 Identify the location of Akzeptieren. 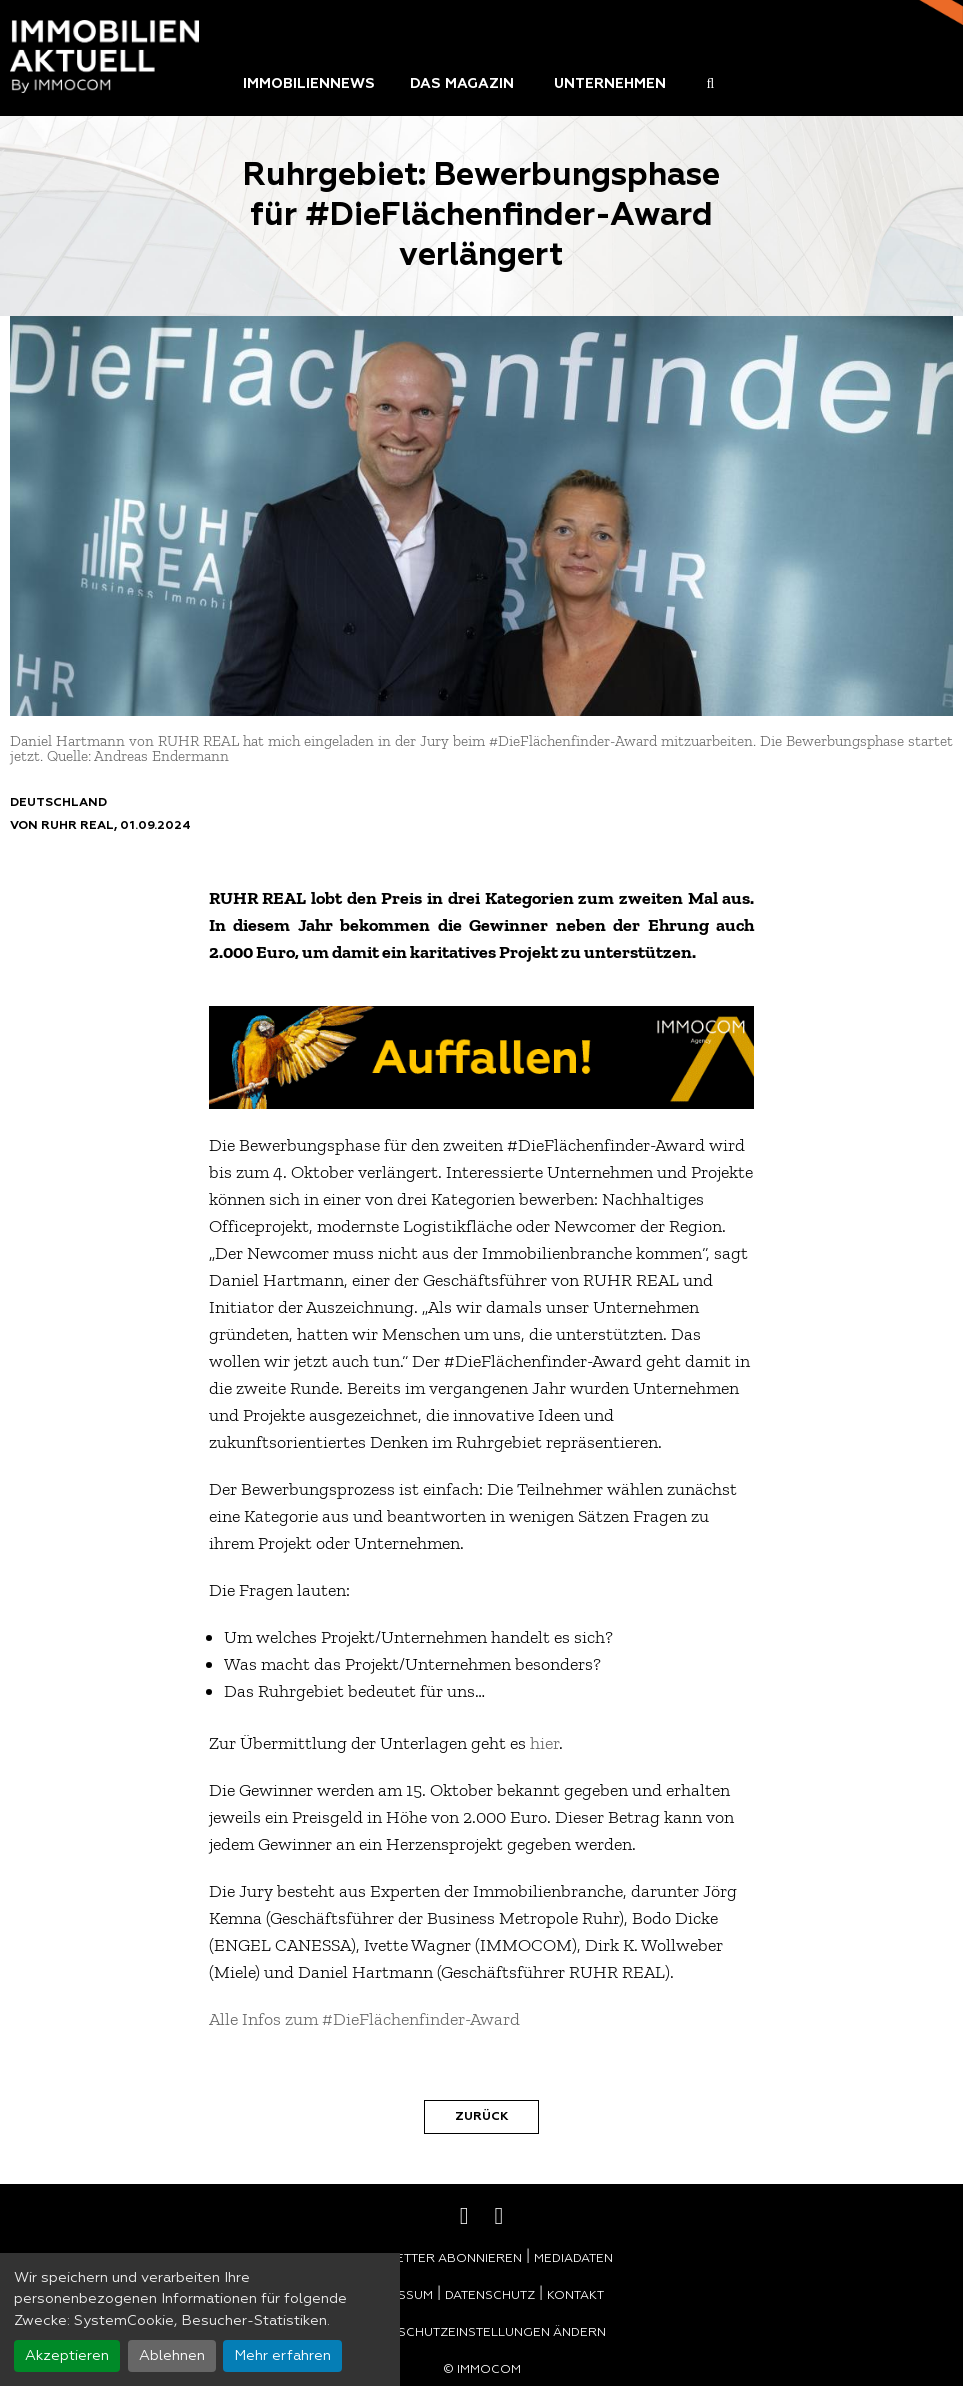
(67, 2356).